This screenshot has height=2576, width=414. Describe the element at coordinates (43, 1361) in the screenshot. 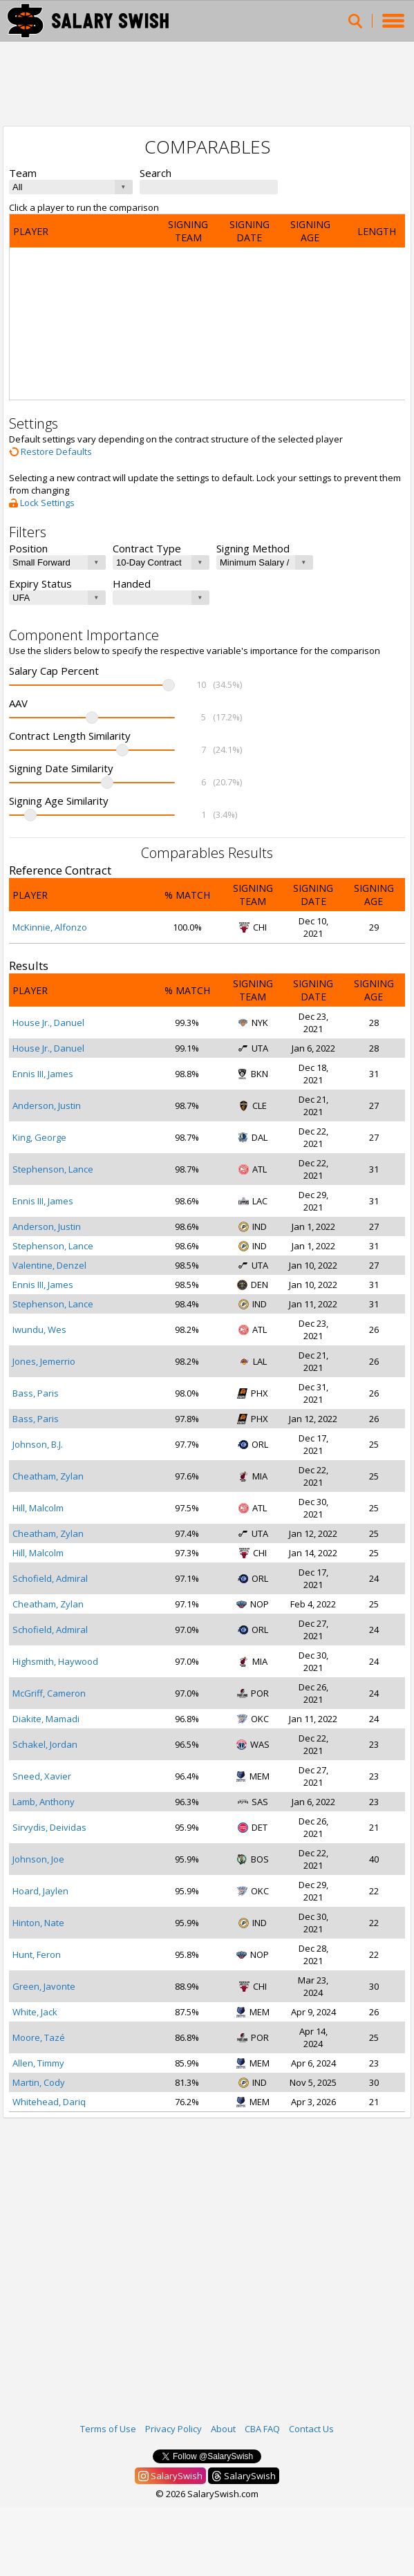

I see `Jones, Jemerrio` at that location.